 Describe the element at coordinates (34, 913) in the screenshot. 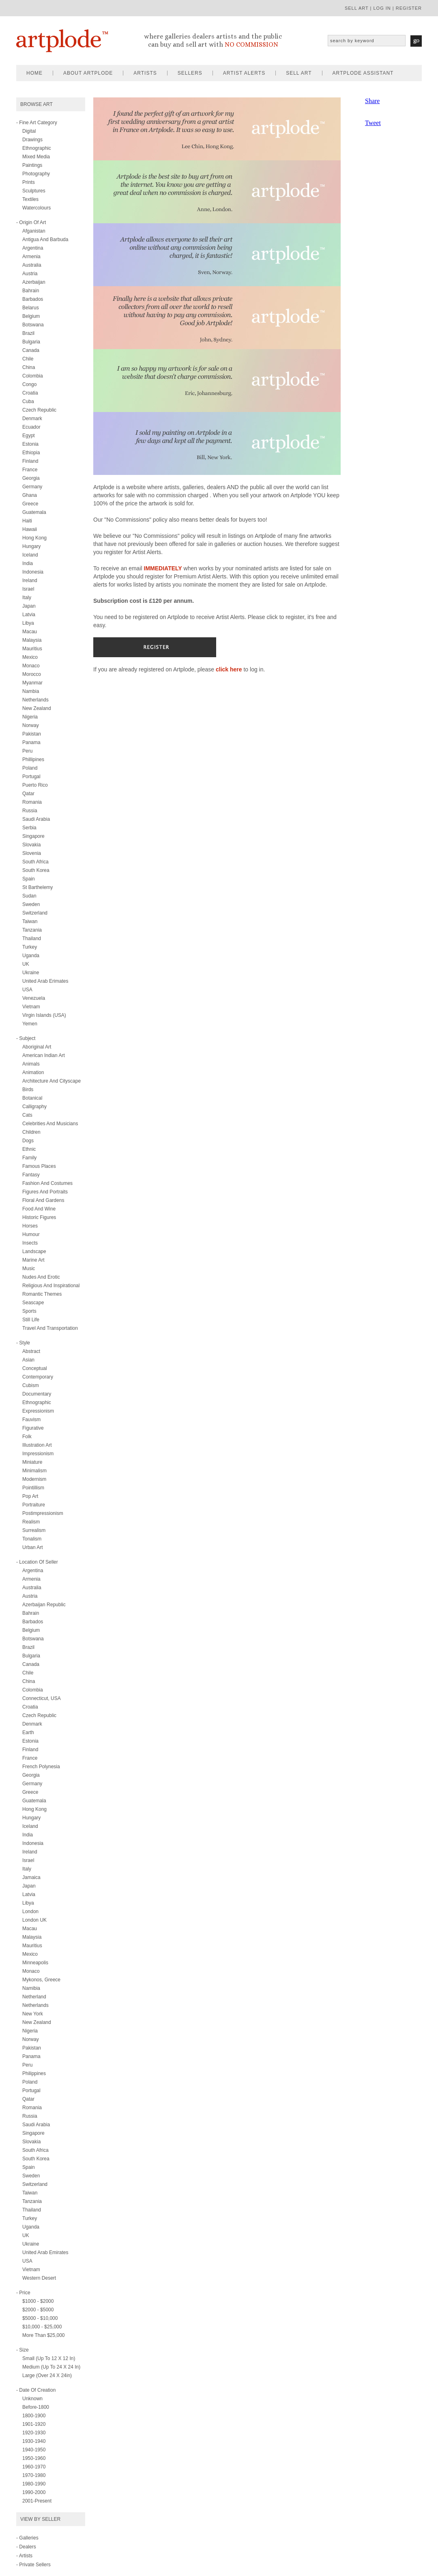

I see `Switzerland` at that location.